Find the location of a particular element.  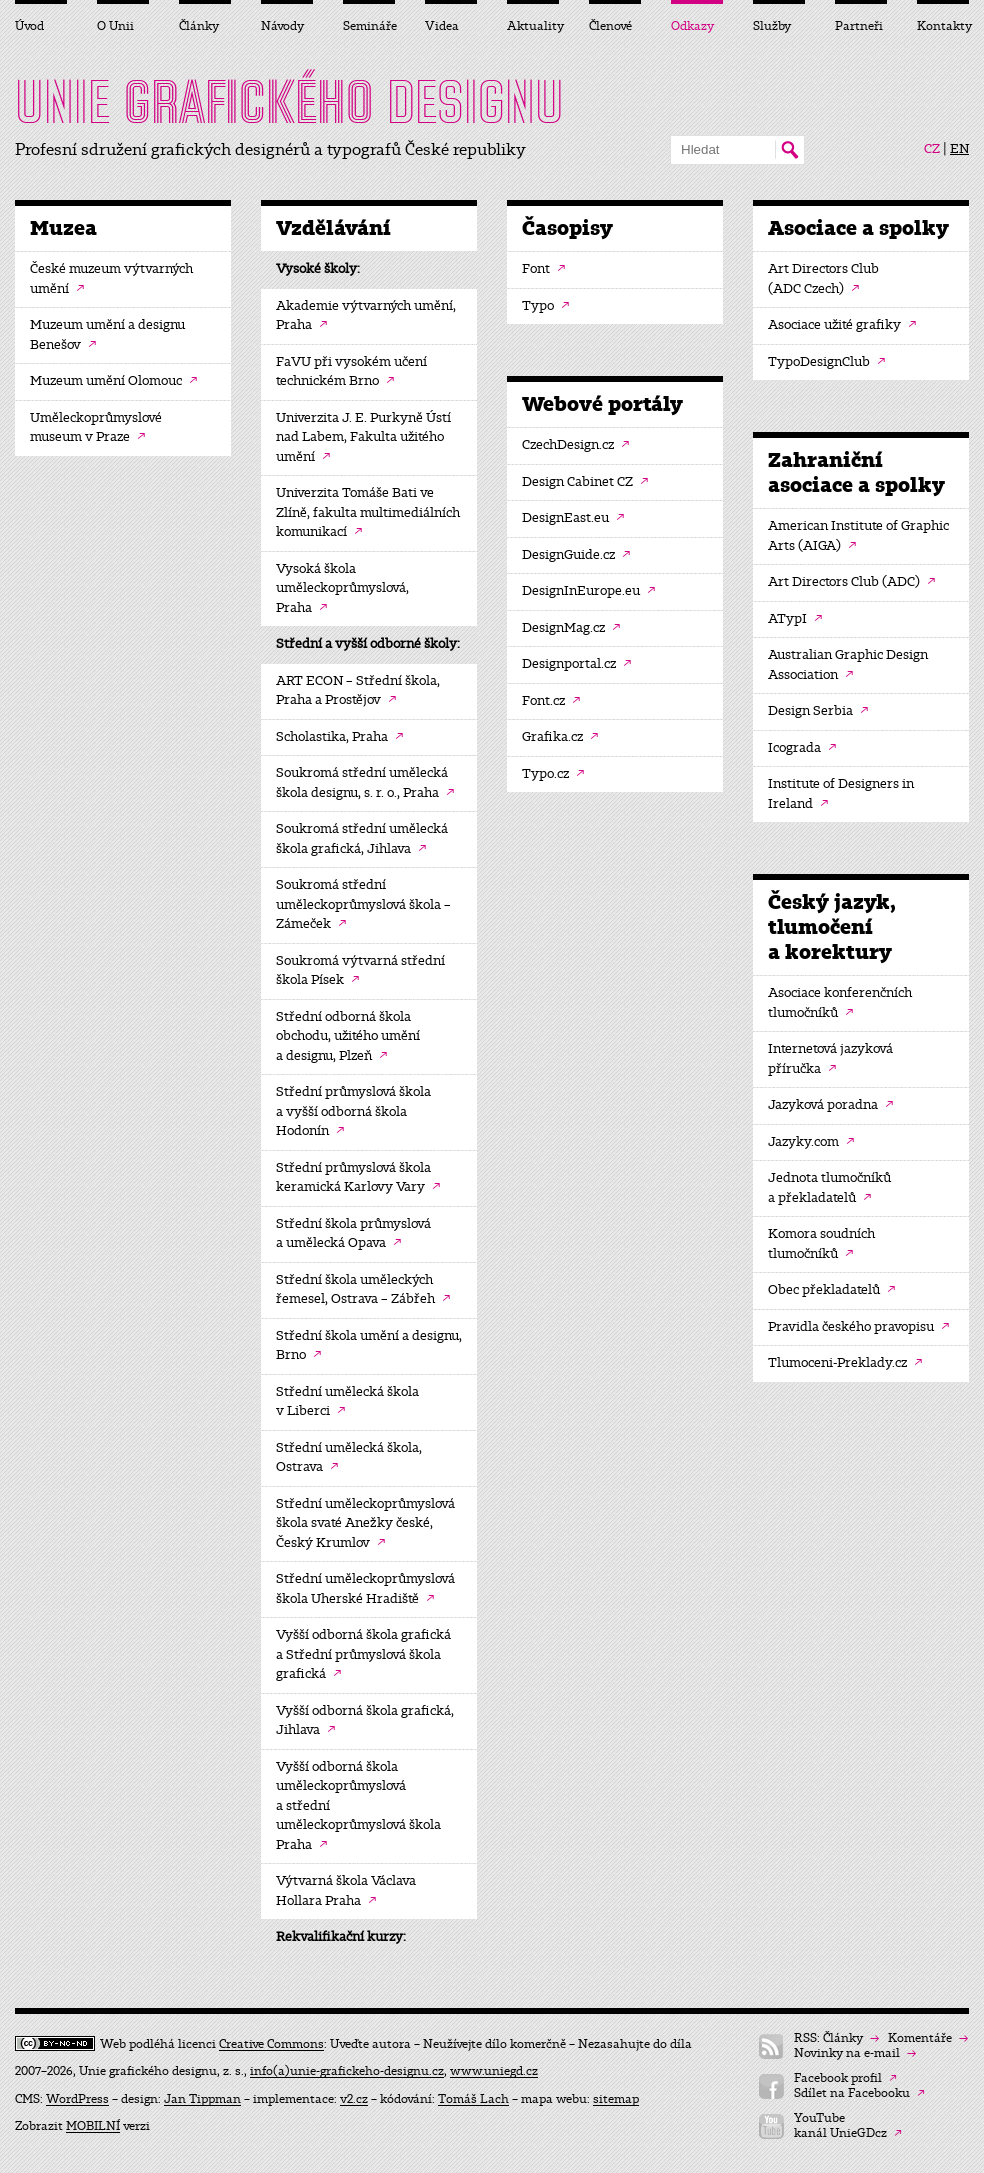

Odkazy is located at coordinates (692, 26).